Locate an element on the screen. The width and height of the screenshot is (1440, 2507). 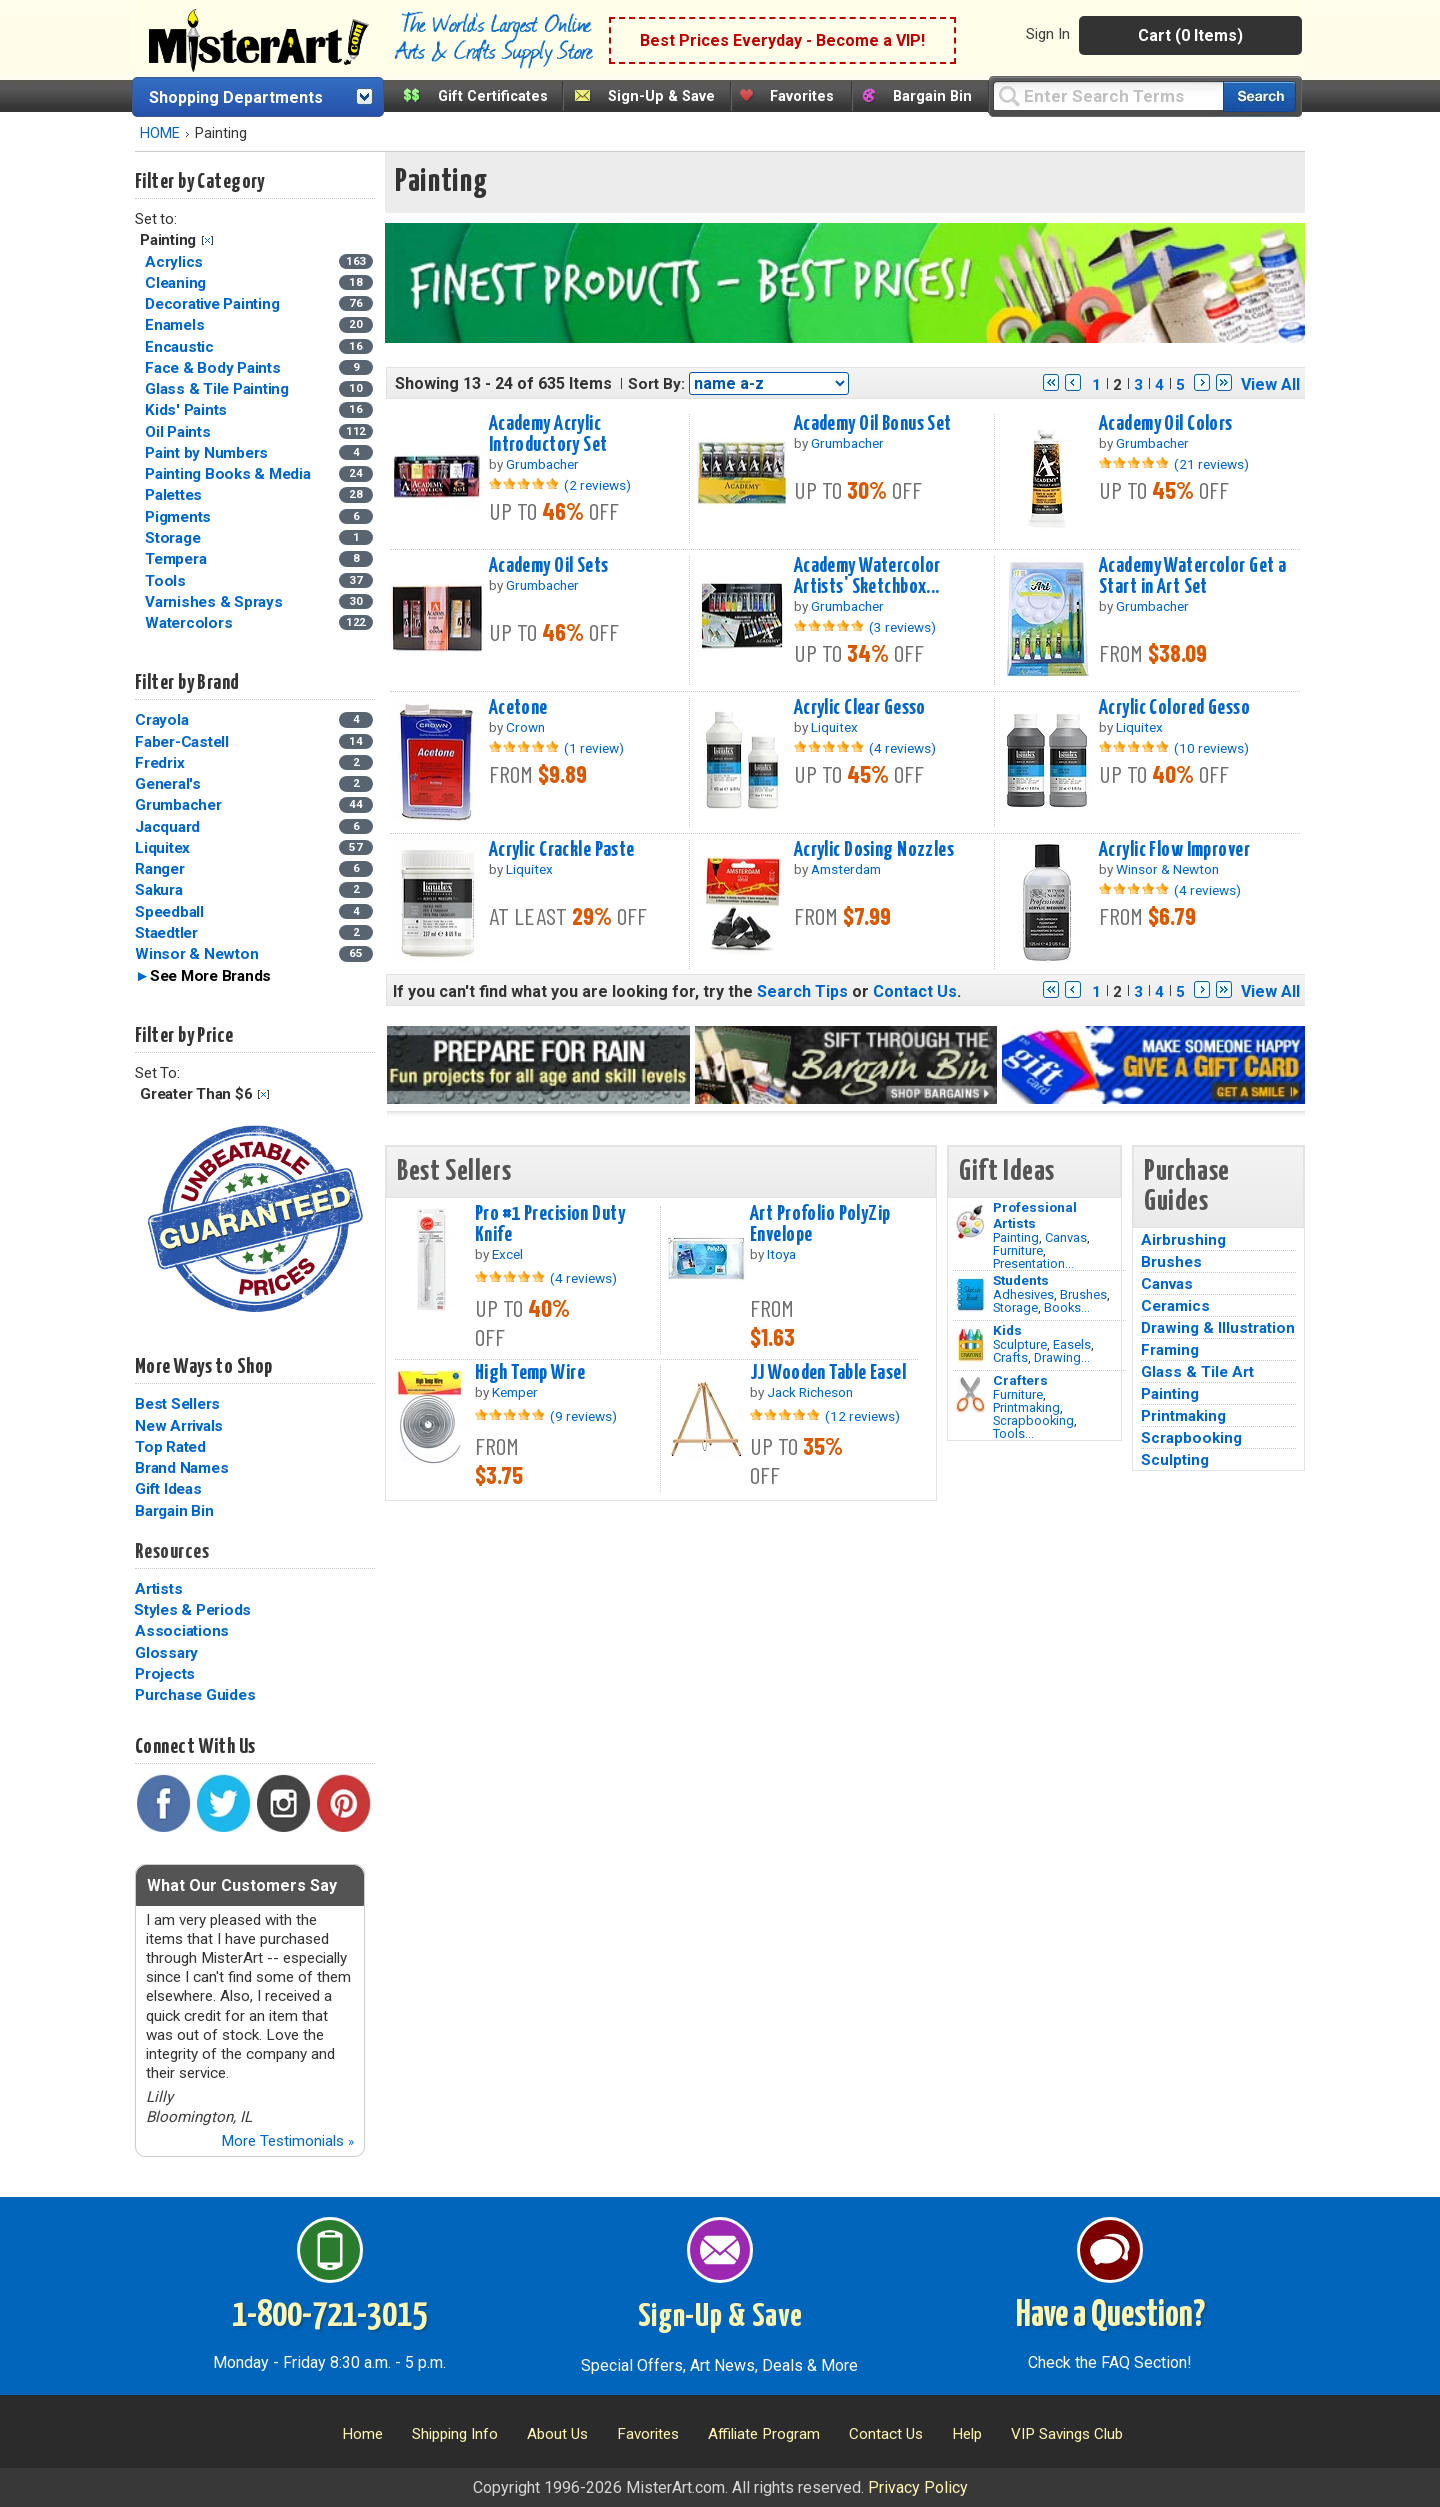
Sculpture is located at coordinates (1020, 1344).